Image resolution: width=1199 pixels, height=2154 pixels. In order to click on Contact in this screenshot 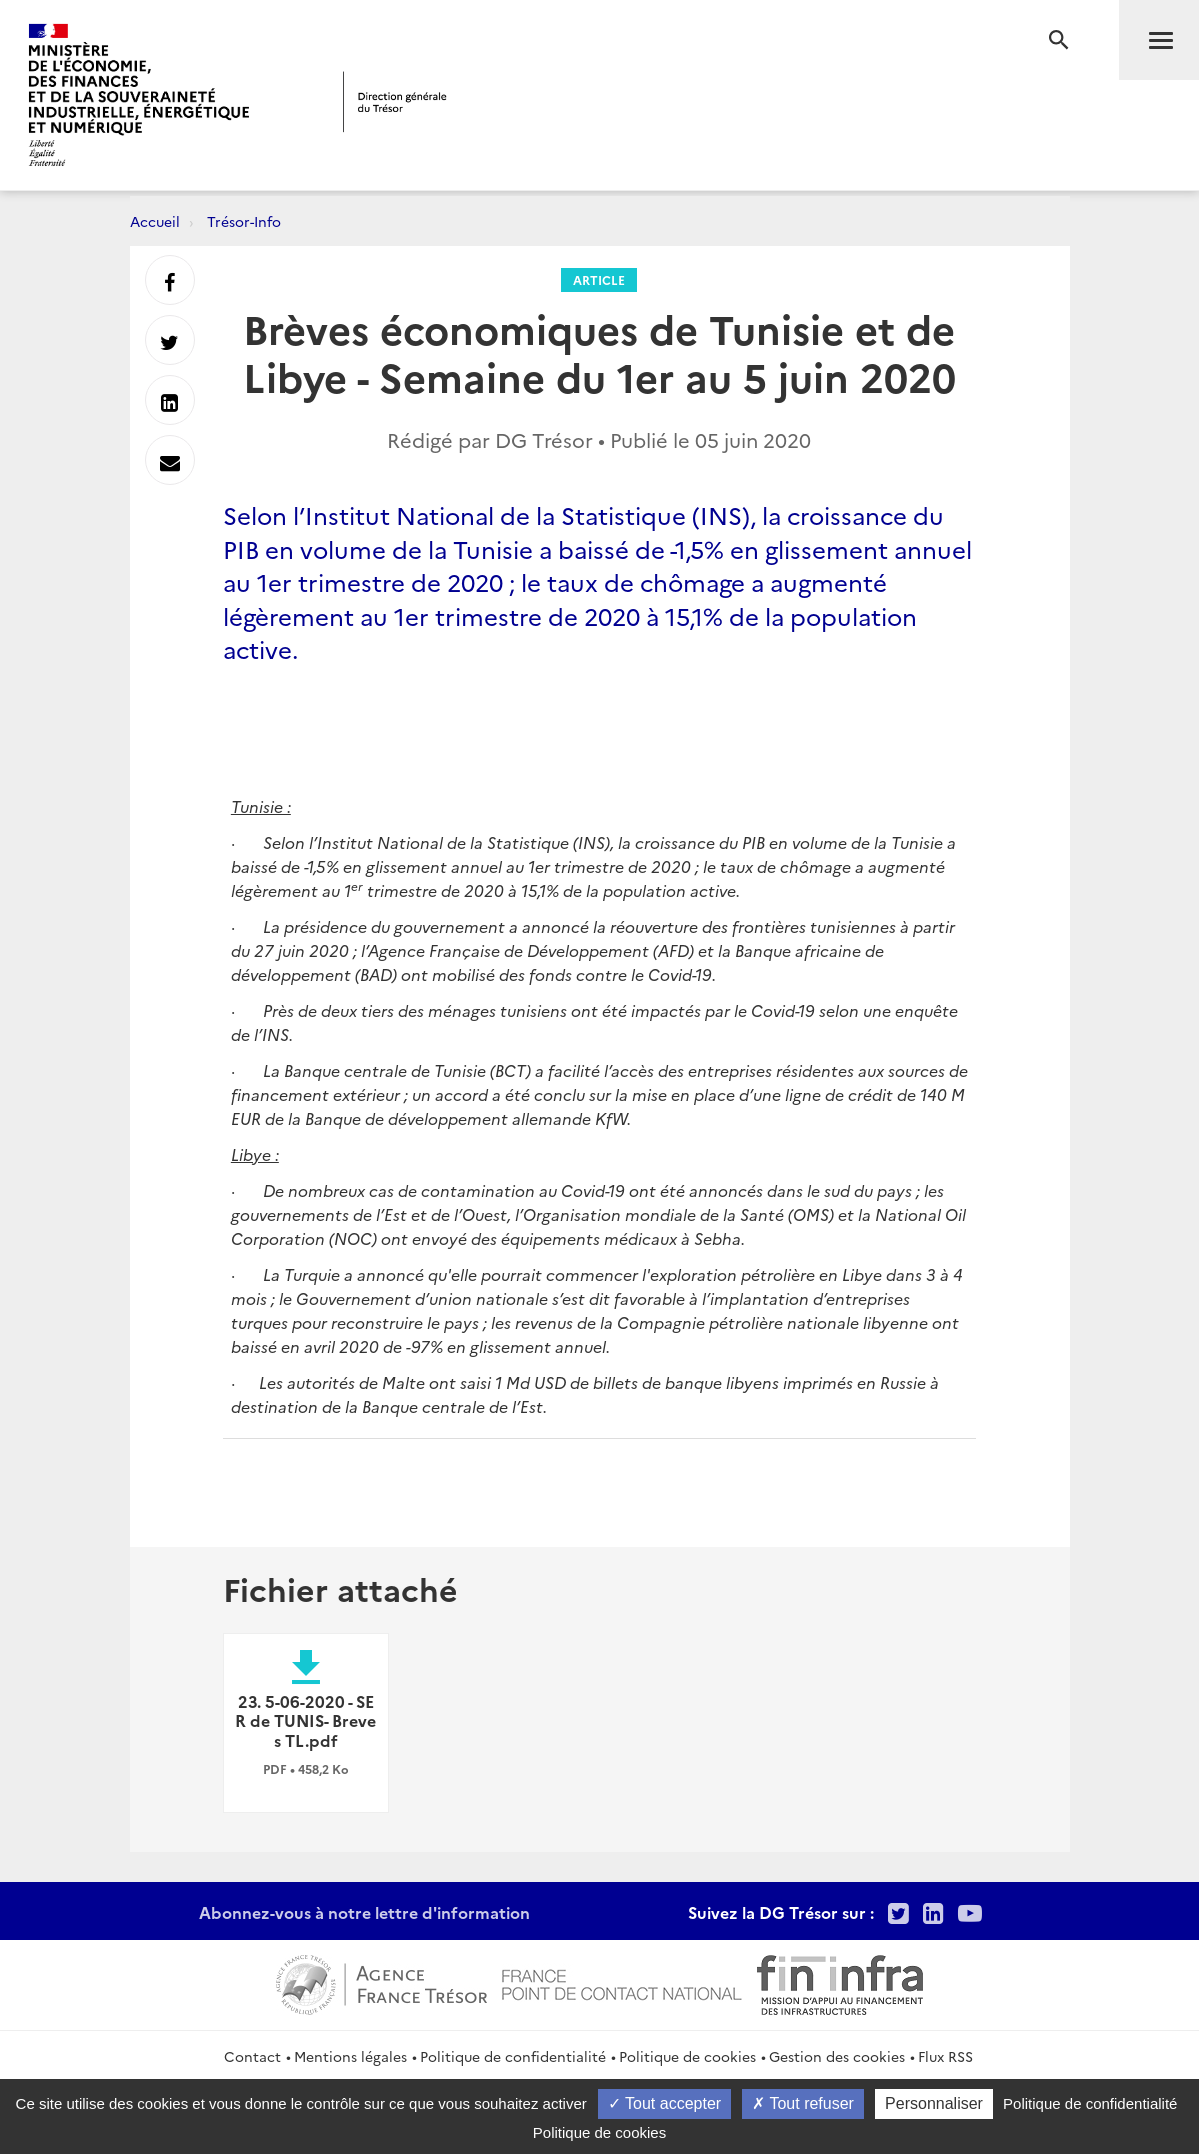, I will do `click(252, 2056)`.